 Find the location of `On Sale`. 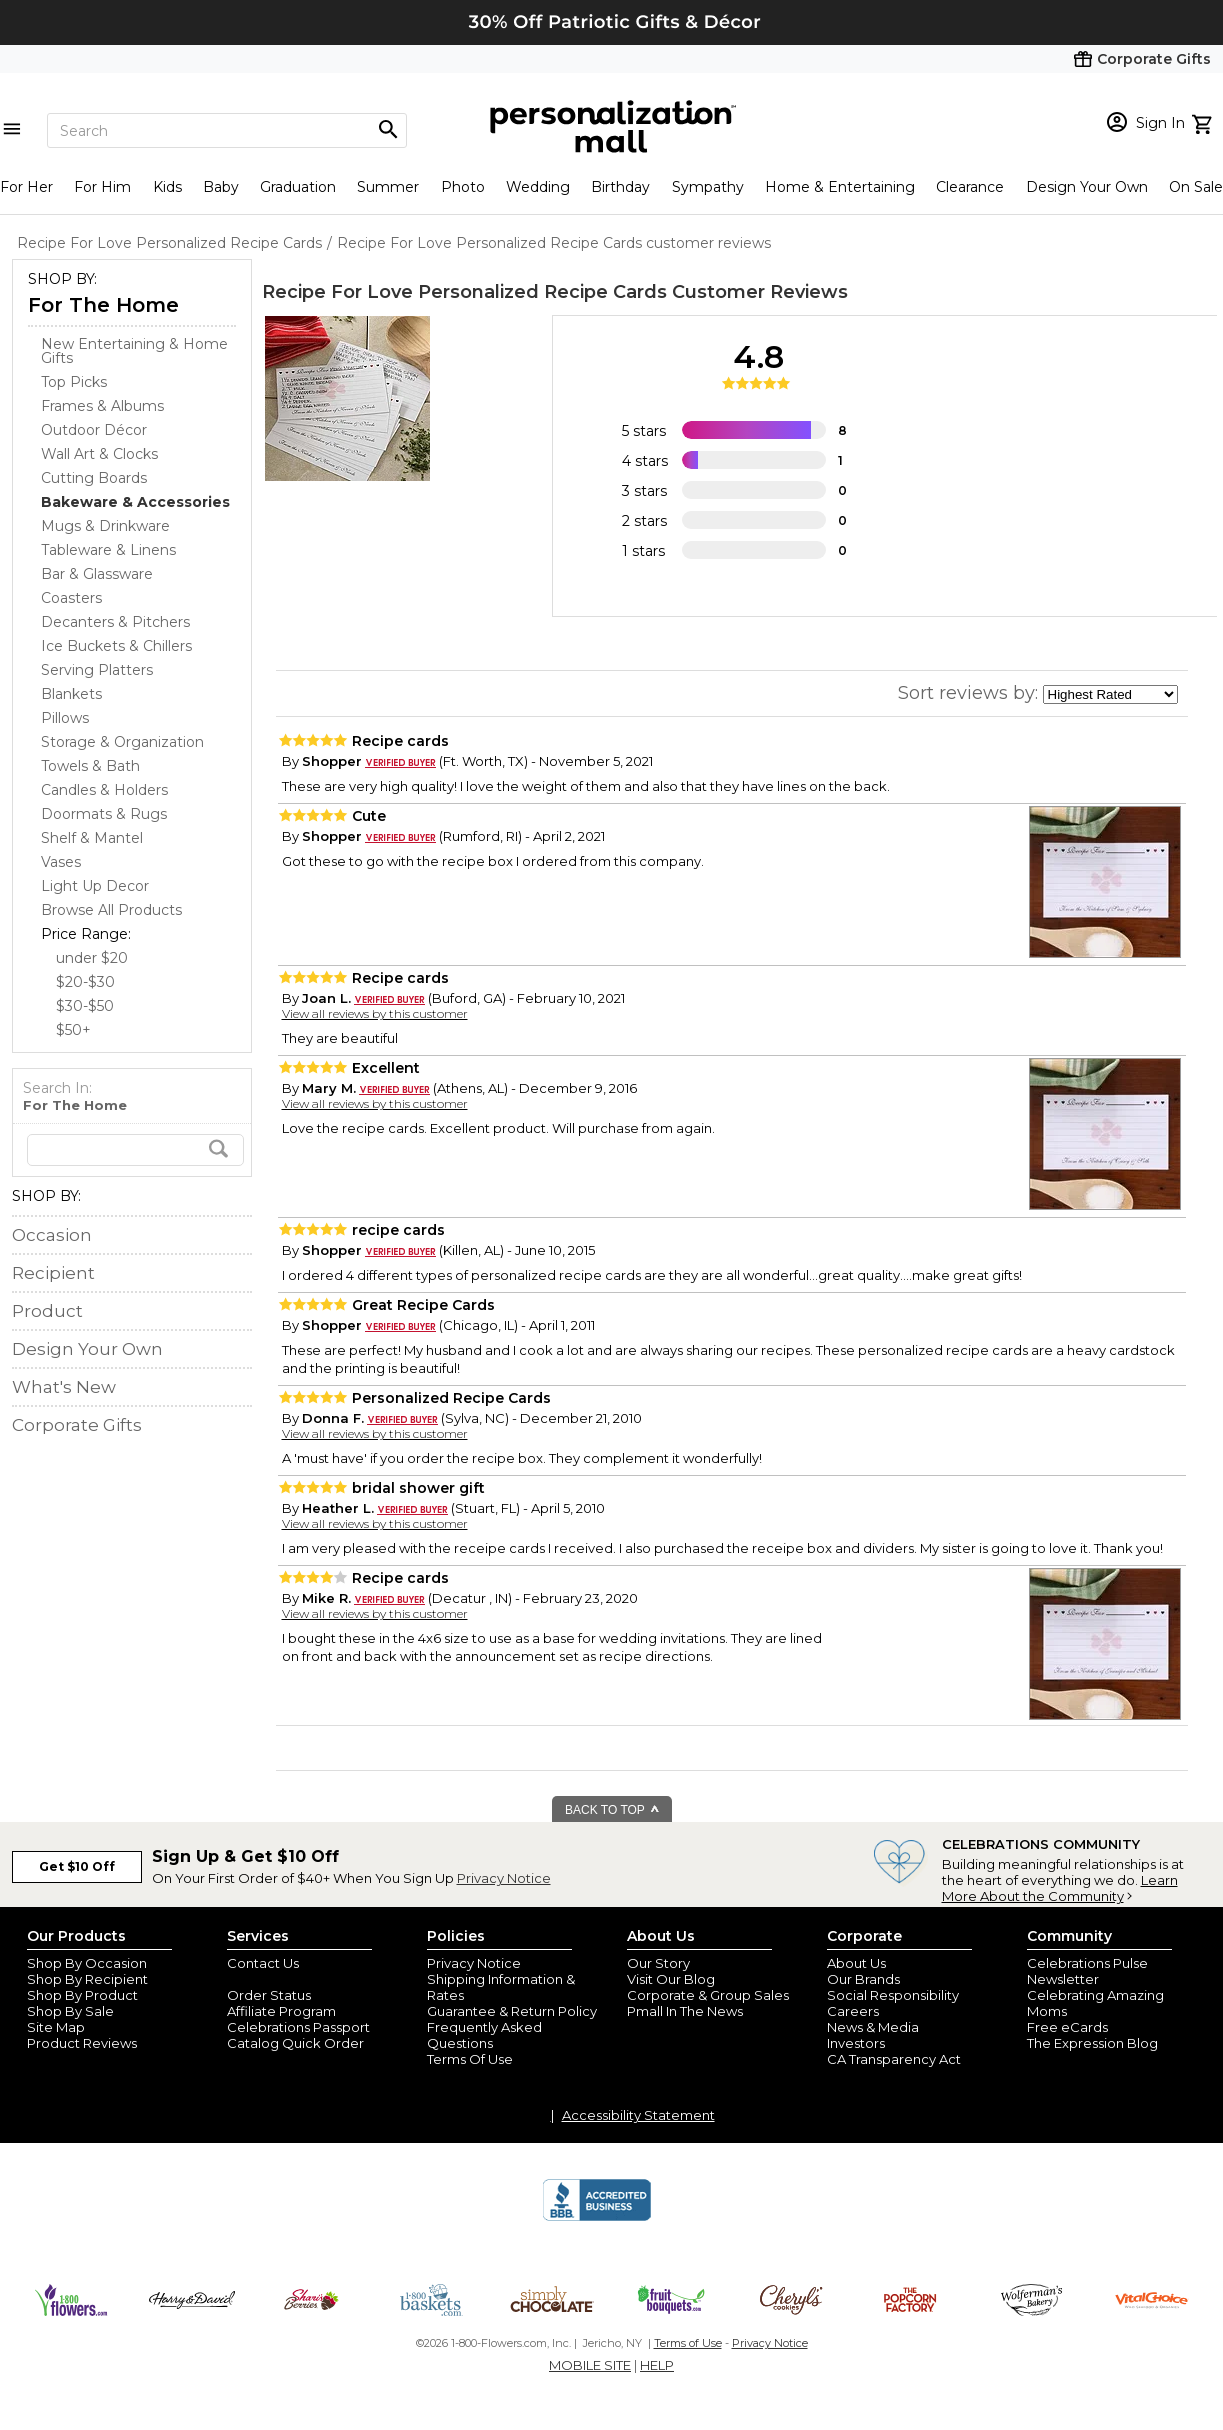

On Sale is located at coordinates (1196, 187).